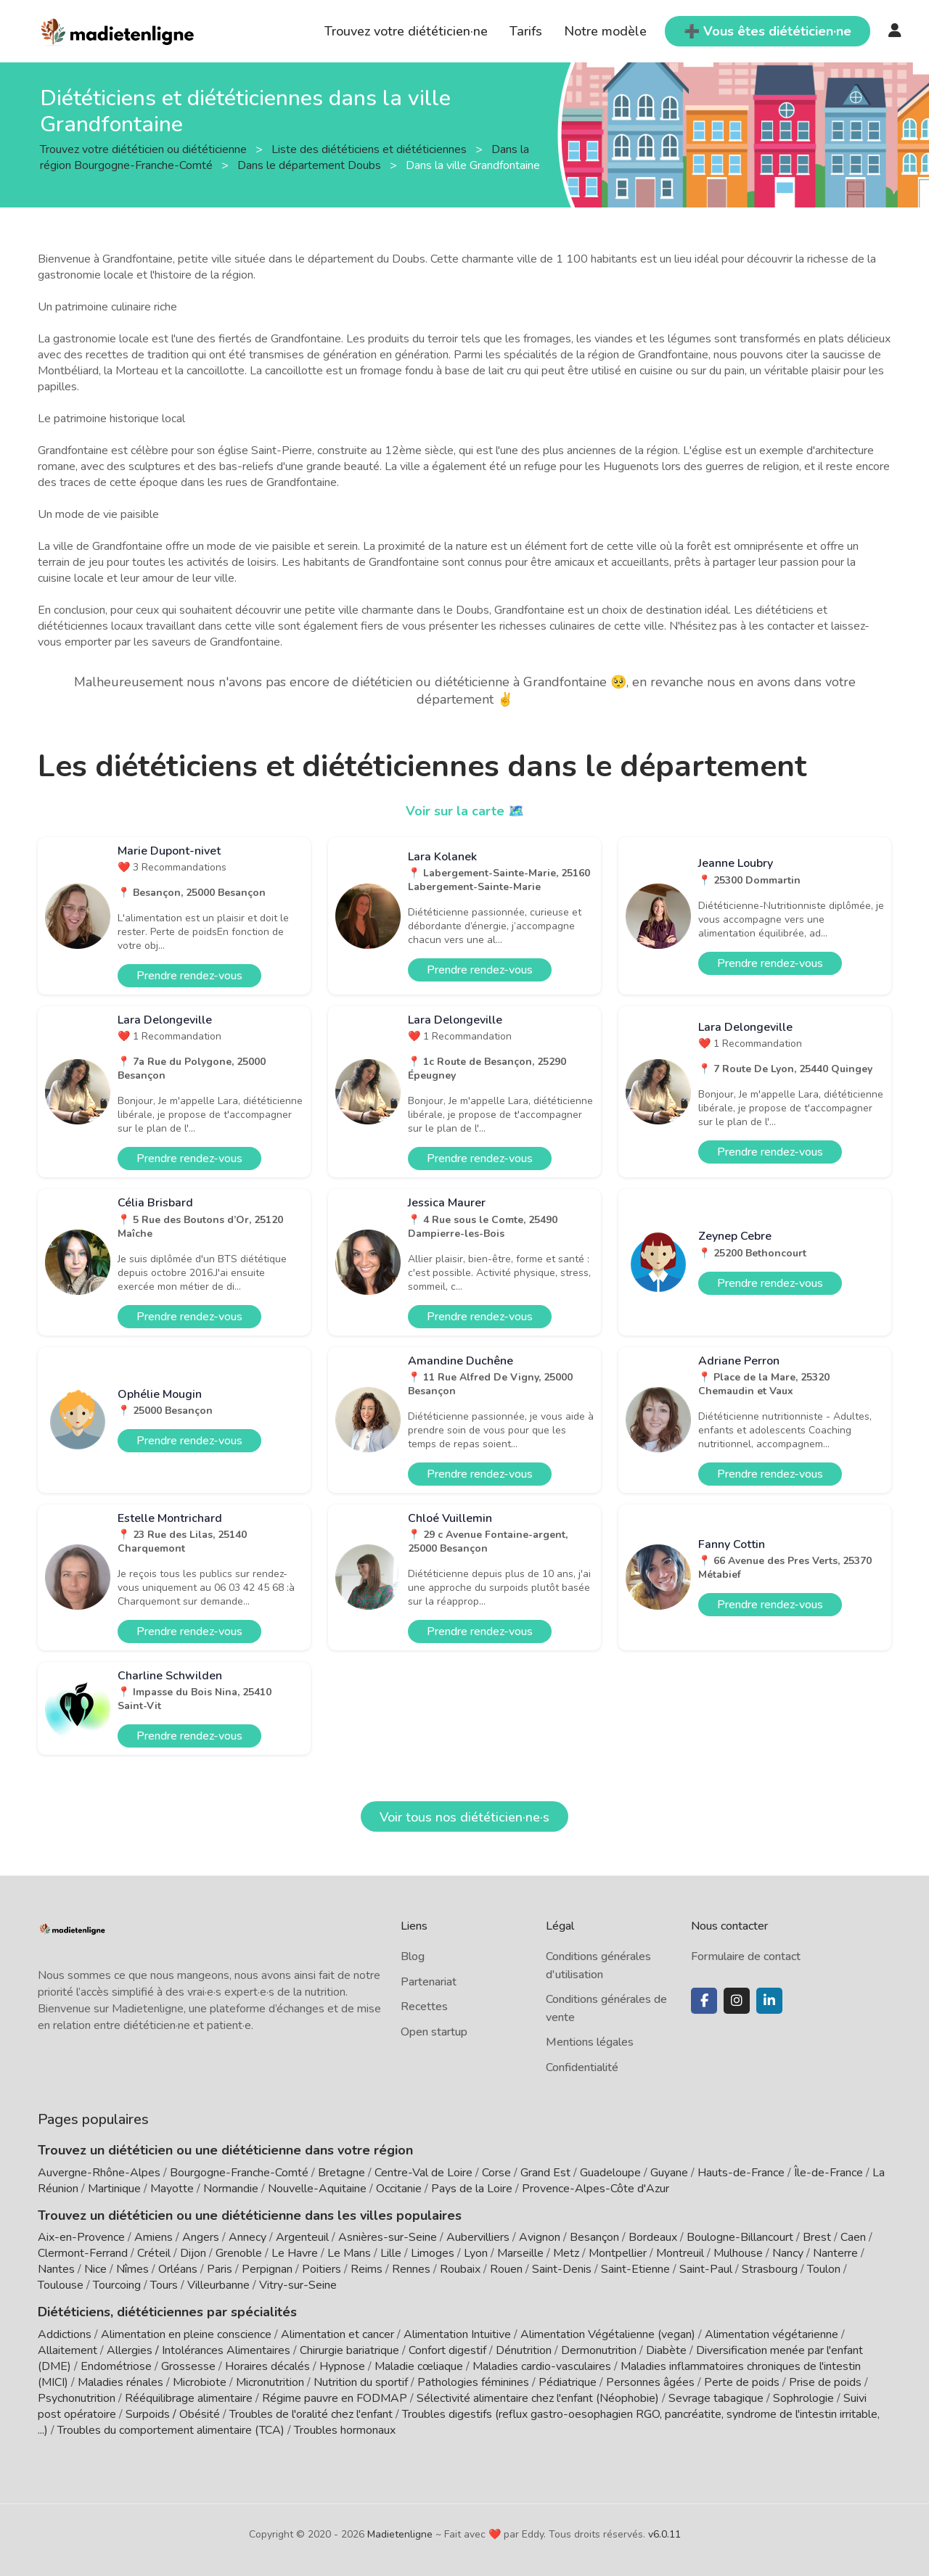  What do you see at coordinates (310, 165) in the screenshot?
I see `Dans le département Doubs` at bounding box center [310, 165].